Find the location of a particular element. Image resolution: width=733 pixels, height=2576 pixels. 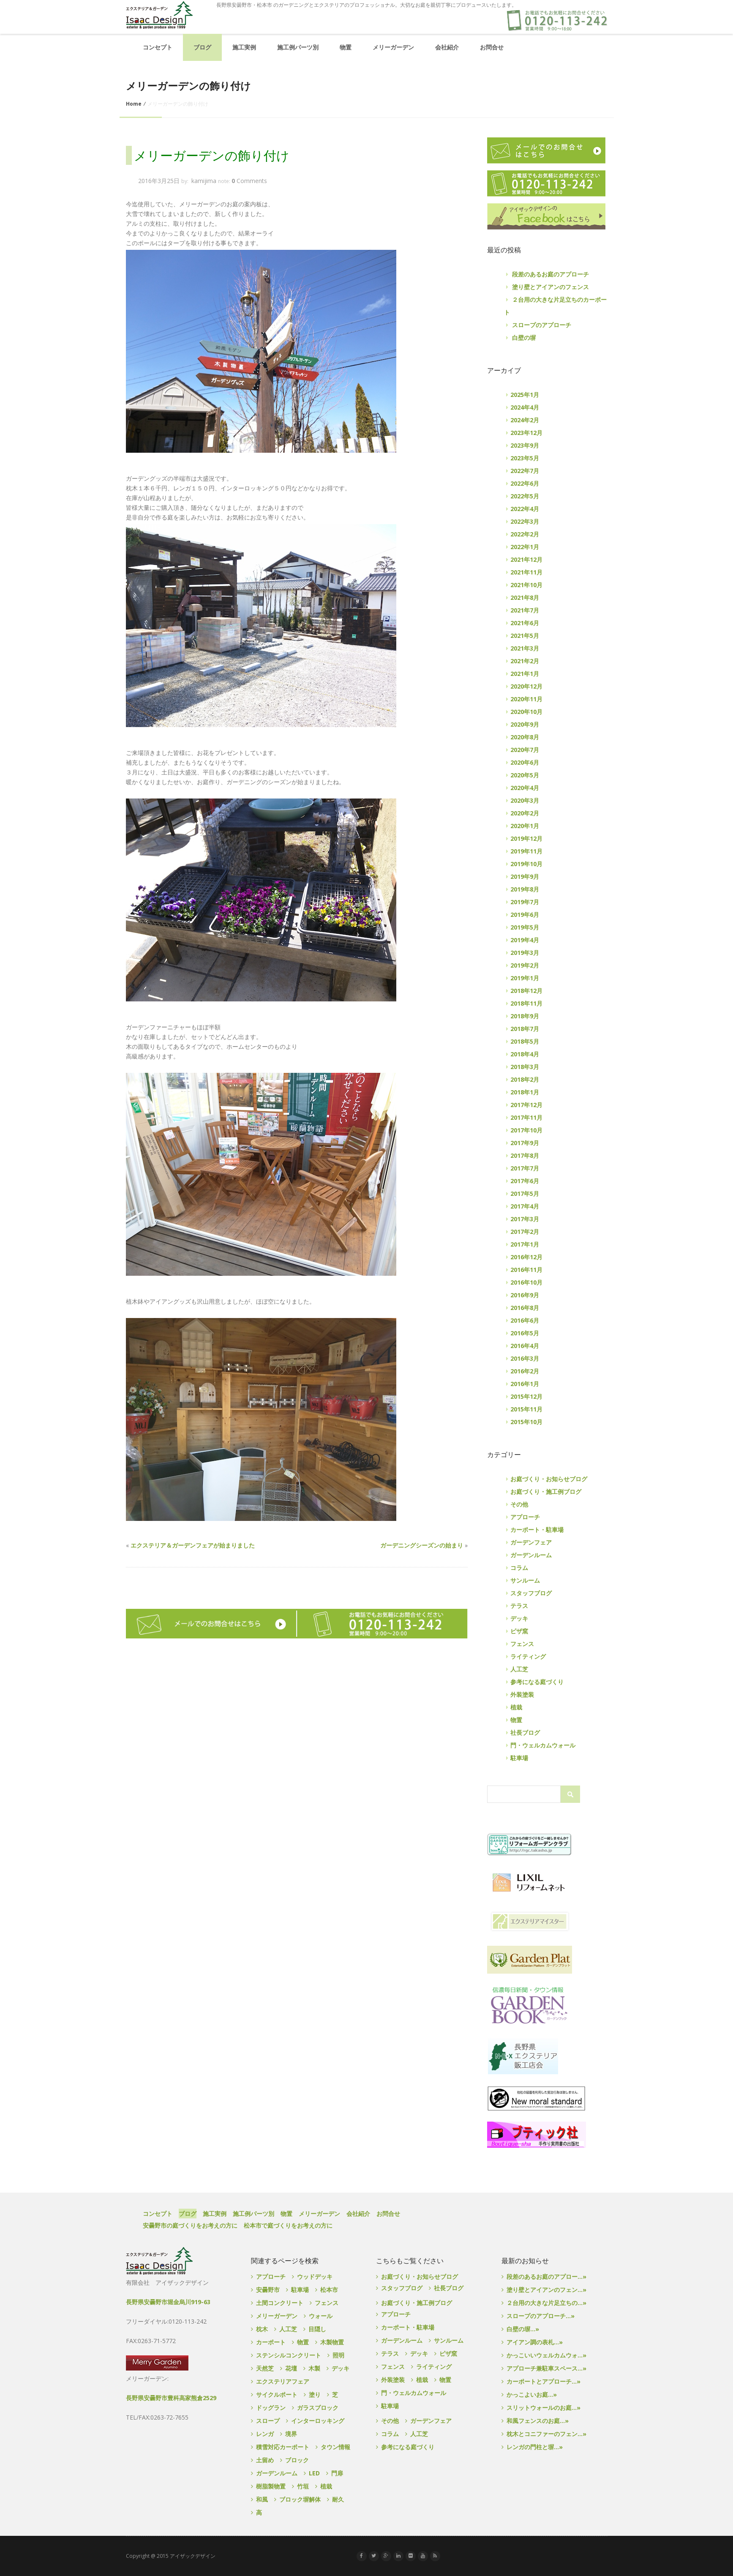

お庭づくり・施工例ブログ is located at coordinates (545, 1492).